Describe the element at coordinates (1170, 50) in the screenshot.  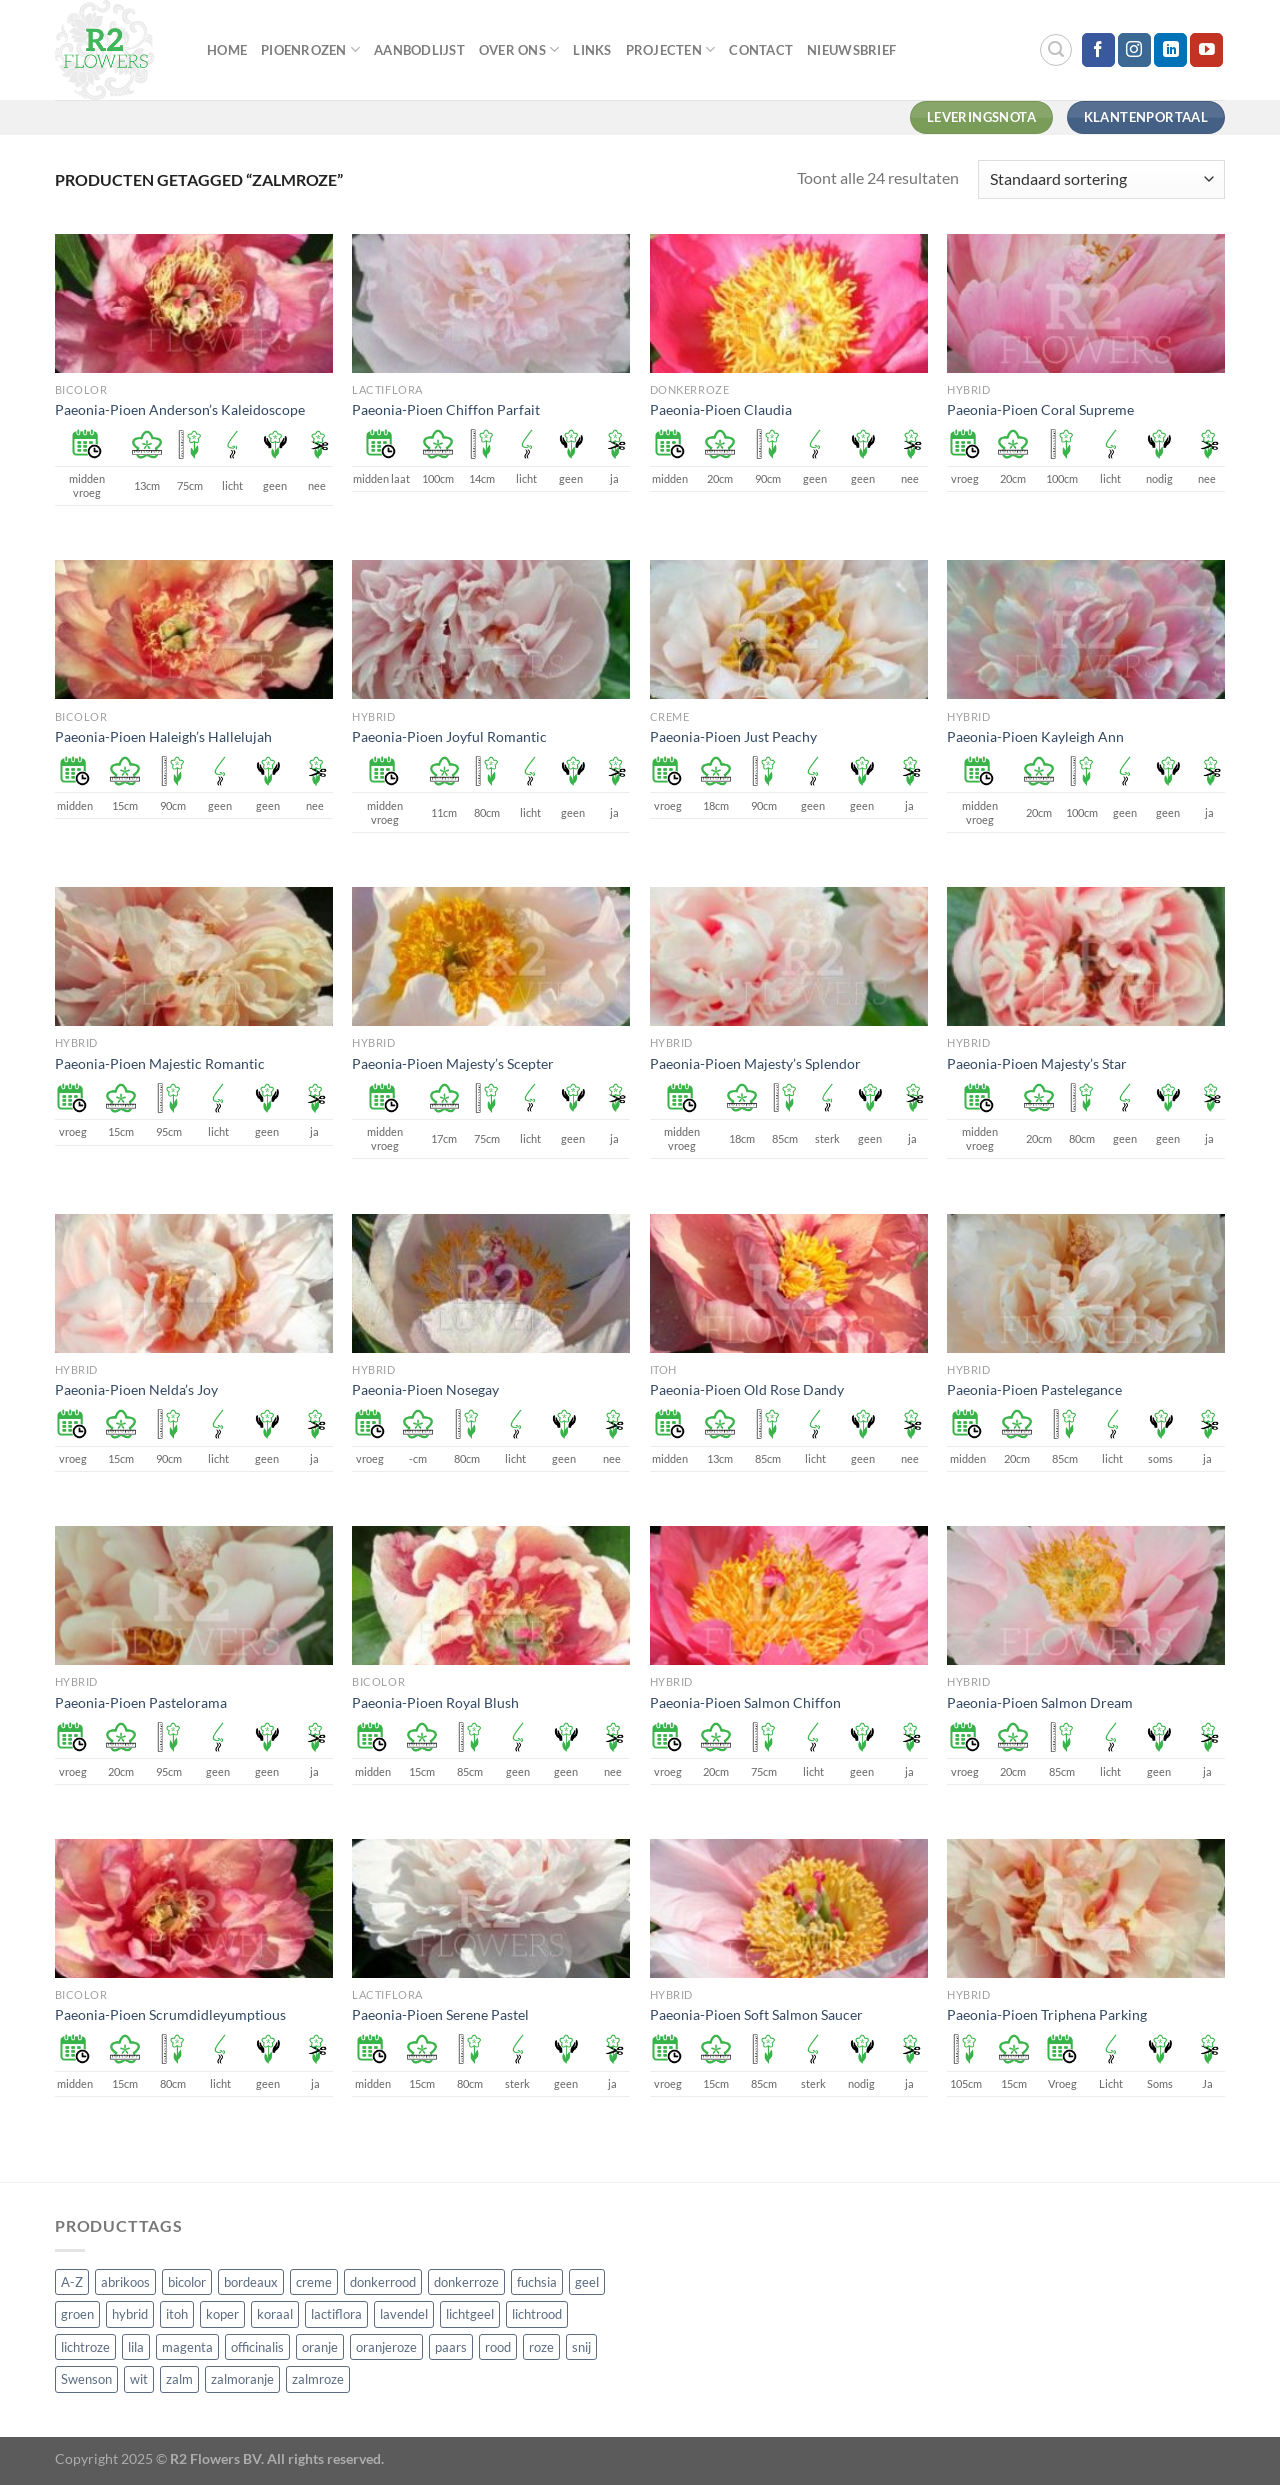
I see `[Volg ons op LinkedIn]` at that location.